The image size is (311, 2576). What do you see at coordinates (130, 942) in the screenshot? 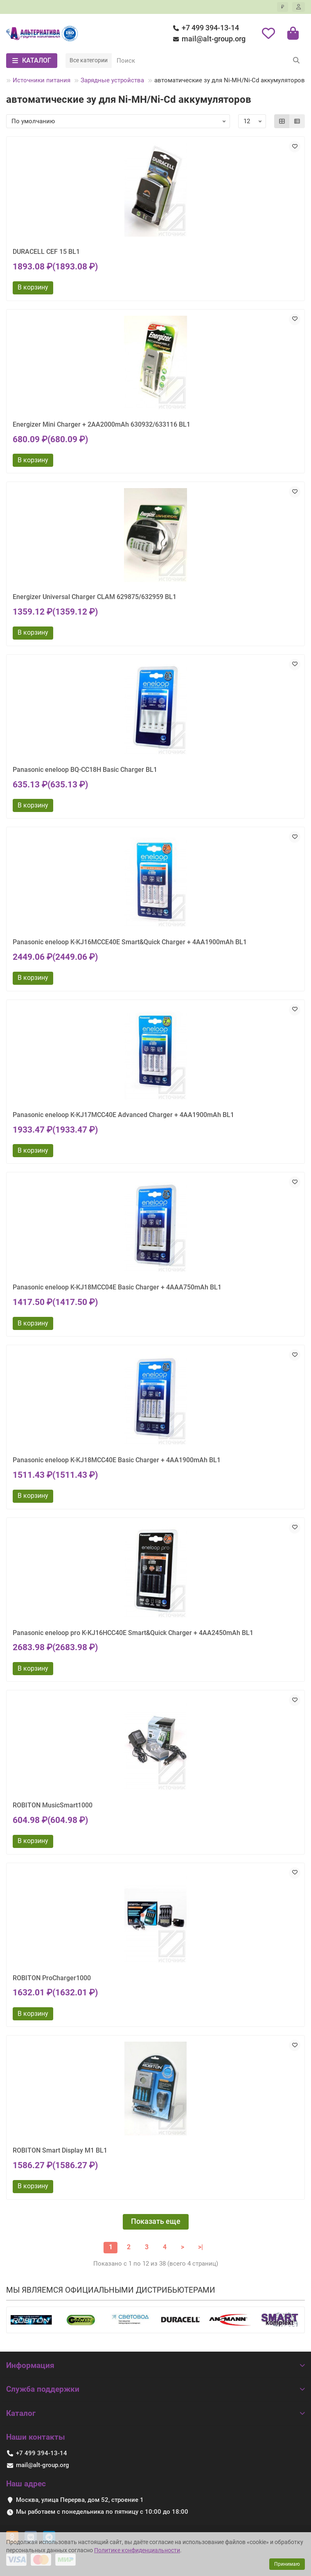
I see `Panasonic eneloop K-KJ16MCCE40E Smart&Quick Charger + 4AA1900mAh BL1` at bounding box center [130, 942].